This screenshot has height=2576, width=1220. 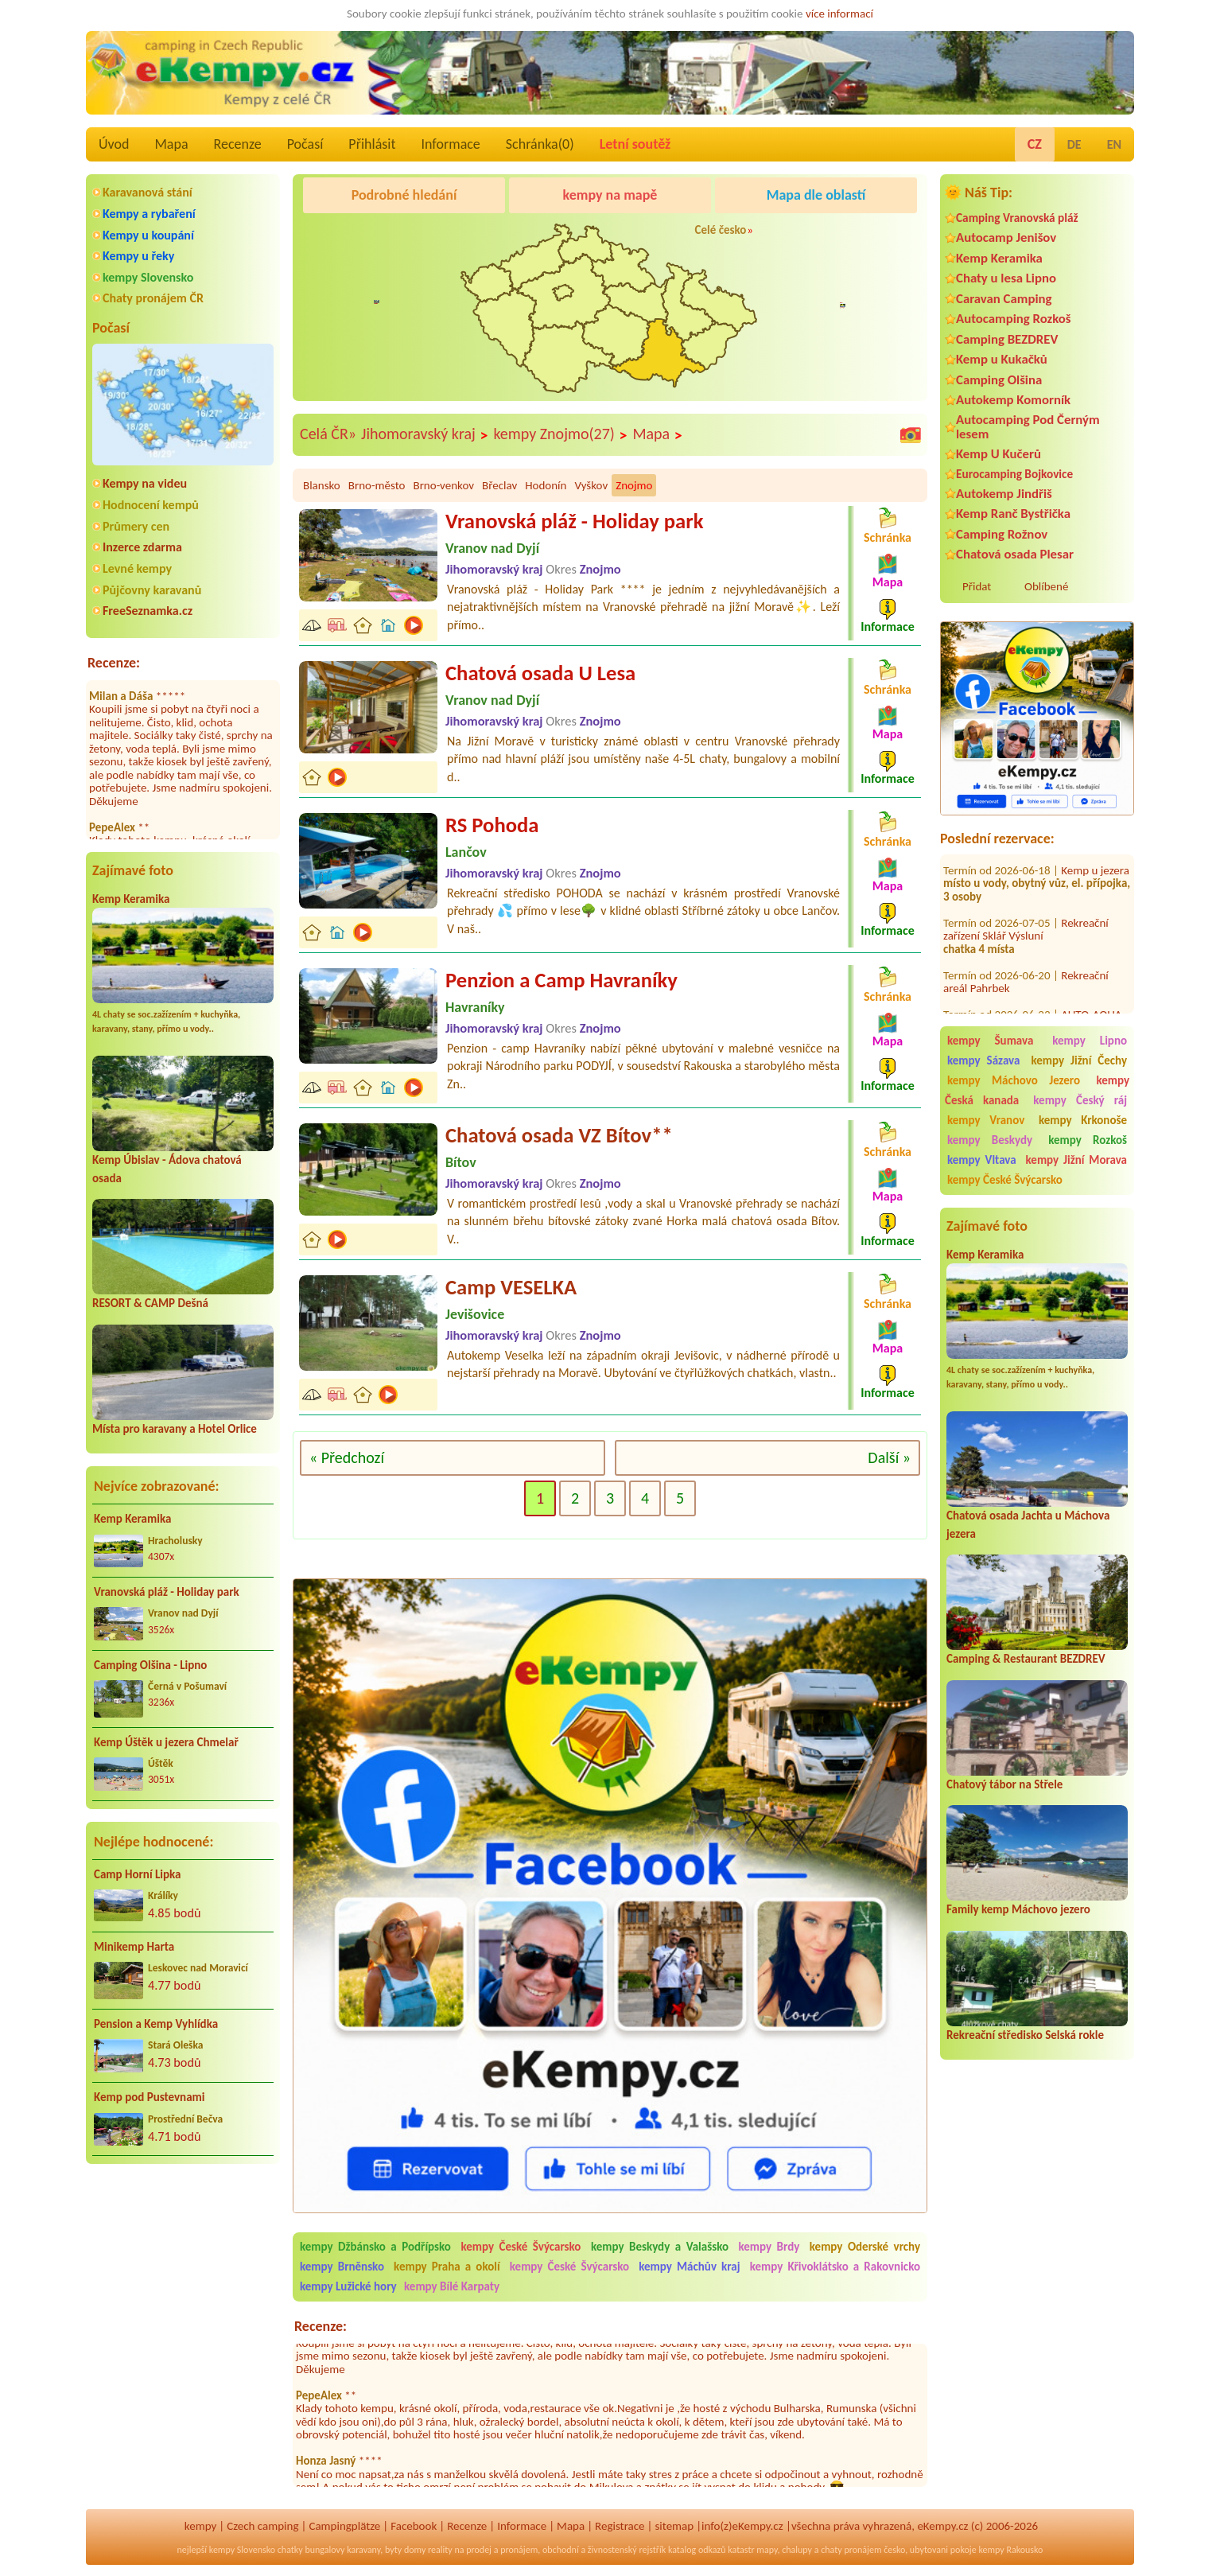 I want to click on Autocamping Pod Černým lesem, so click(x=1028, y=426).